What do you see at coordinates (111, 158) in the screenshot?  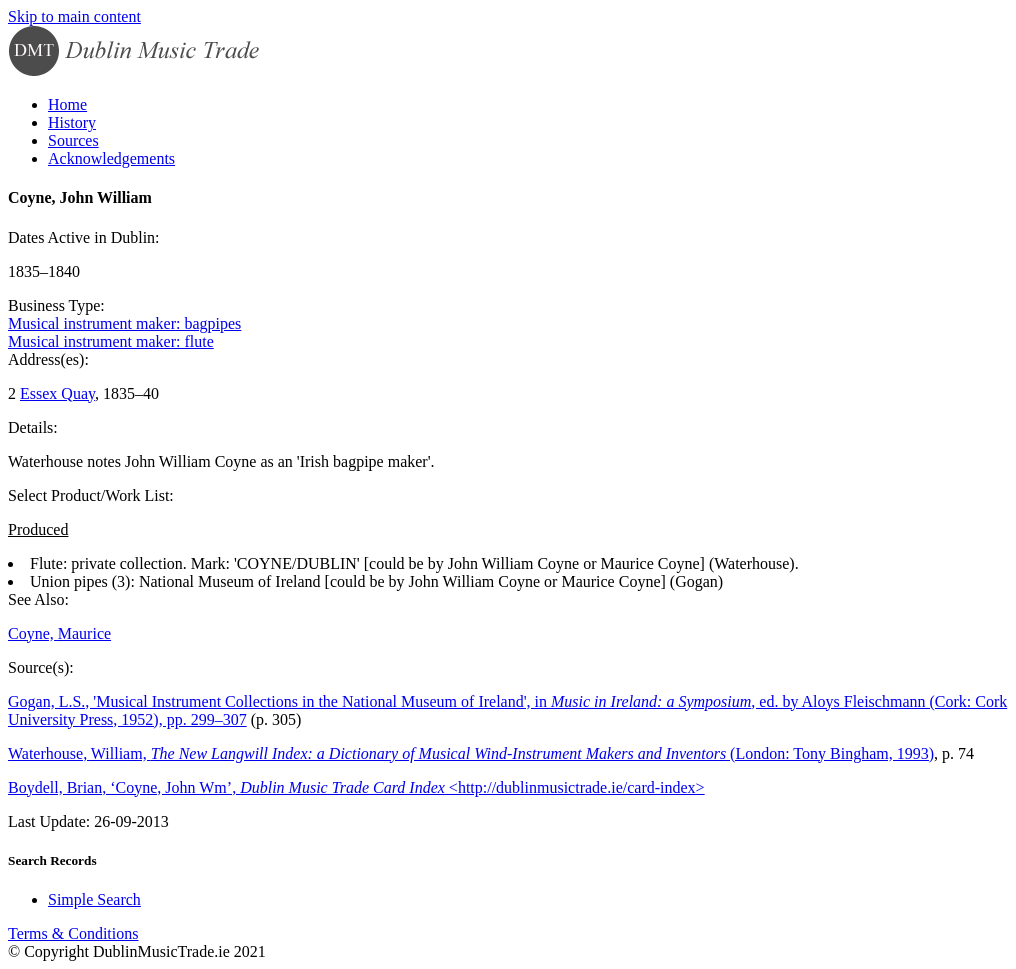 I see `Acknowledgements` at bounding box center [111, 158].